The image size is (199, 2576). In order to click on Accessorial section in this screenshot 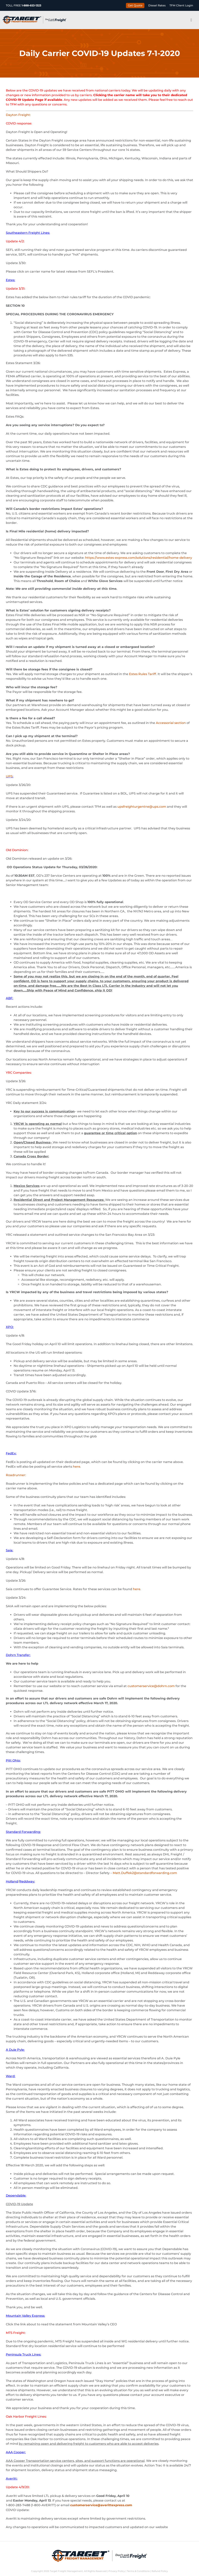, I will do `click(171, 723)`.